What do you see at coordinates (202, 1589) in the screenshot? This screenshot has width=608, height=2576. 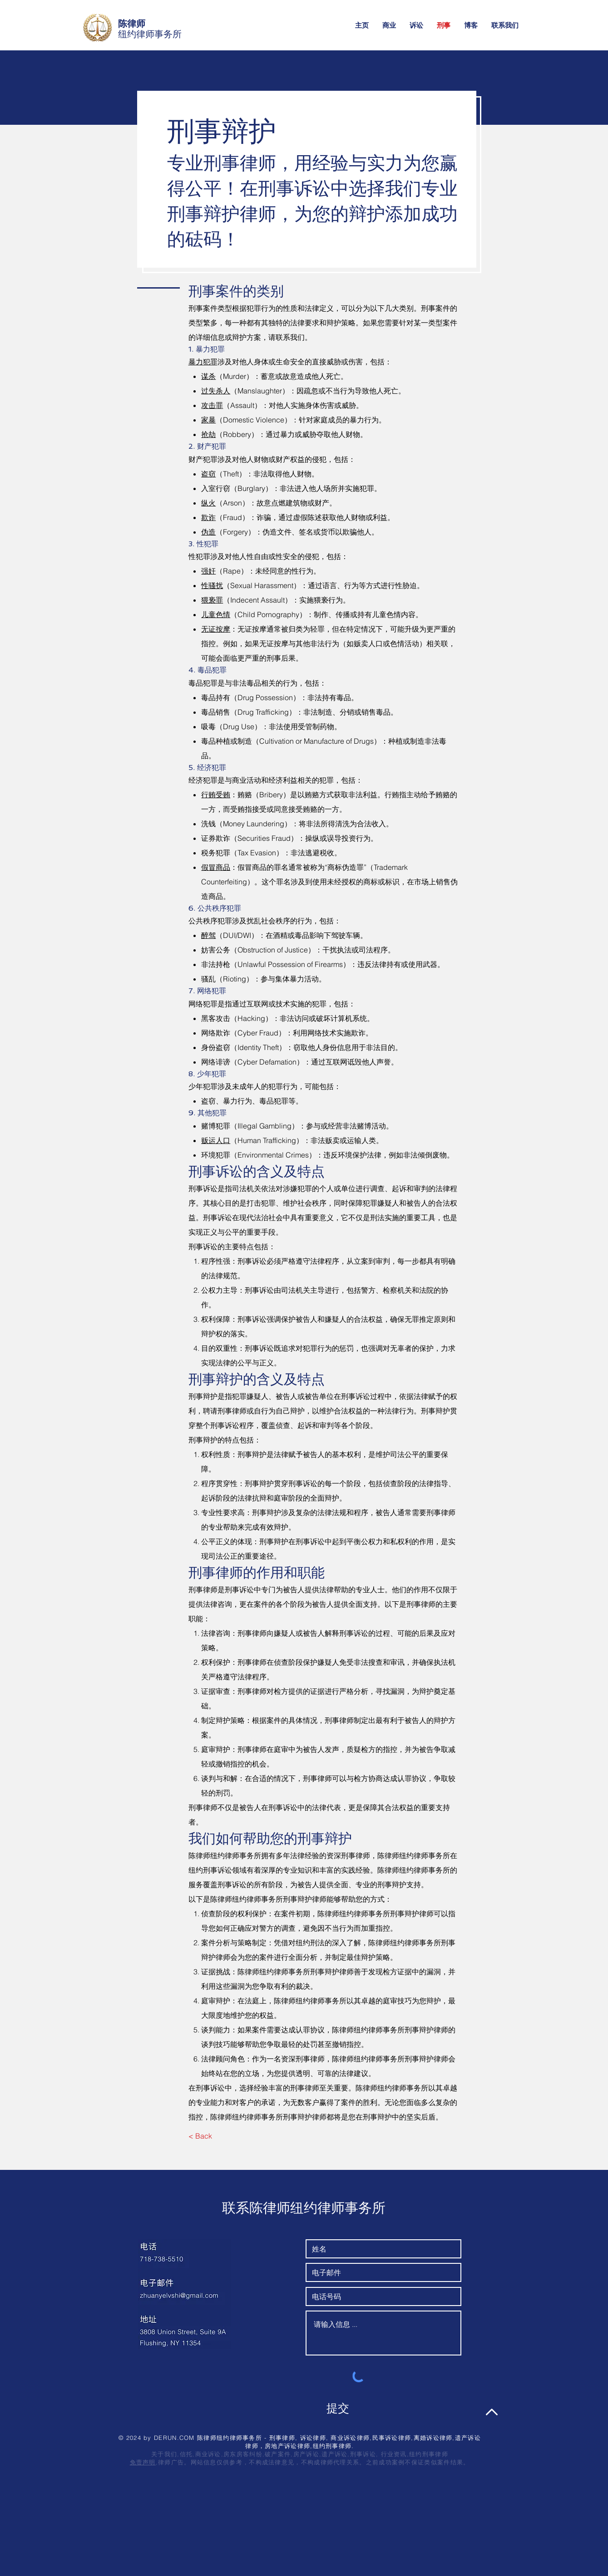 I see `刑事律师` at bounding box center [202, 1589].